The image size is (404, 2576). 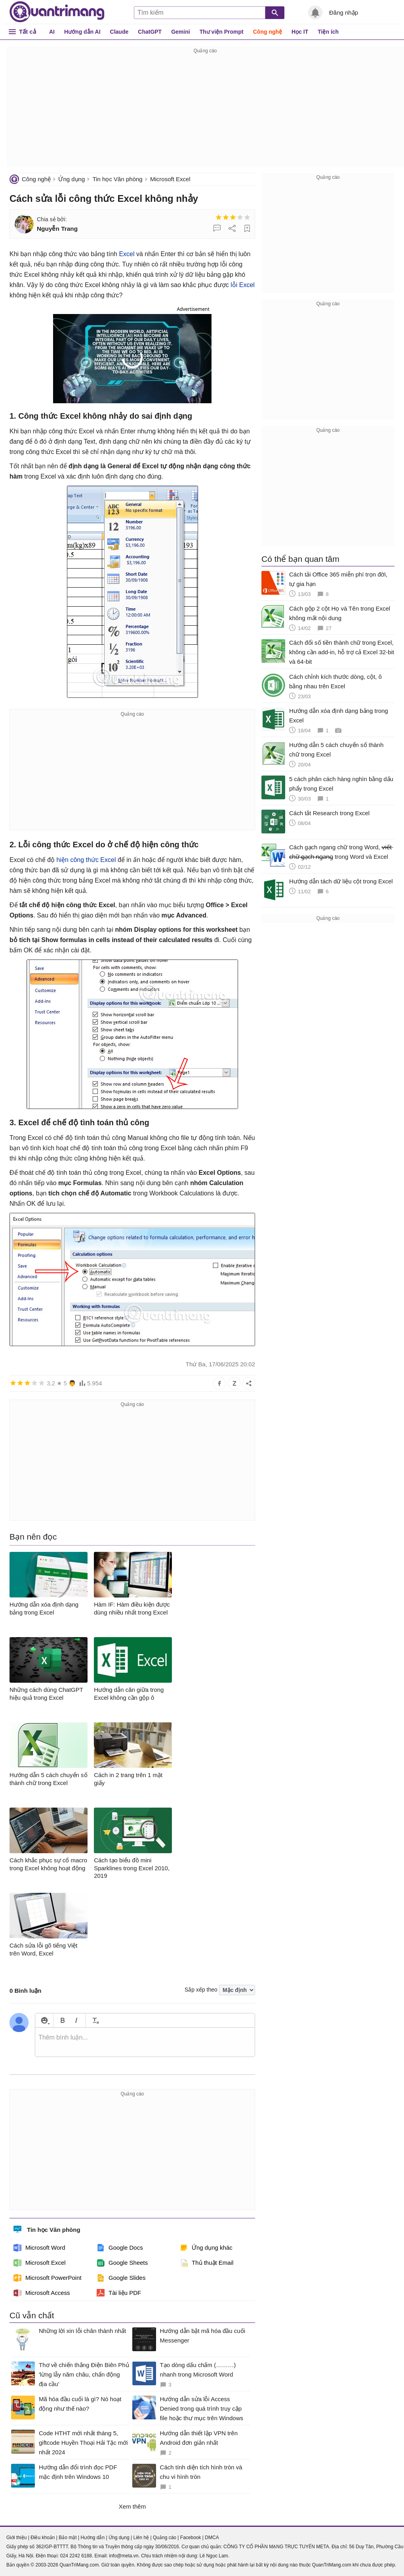 I want to click on hiện công thức Excel, so click(x=85, y=859).